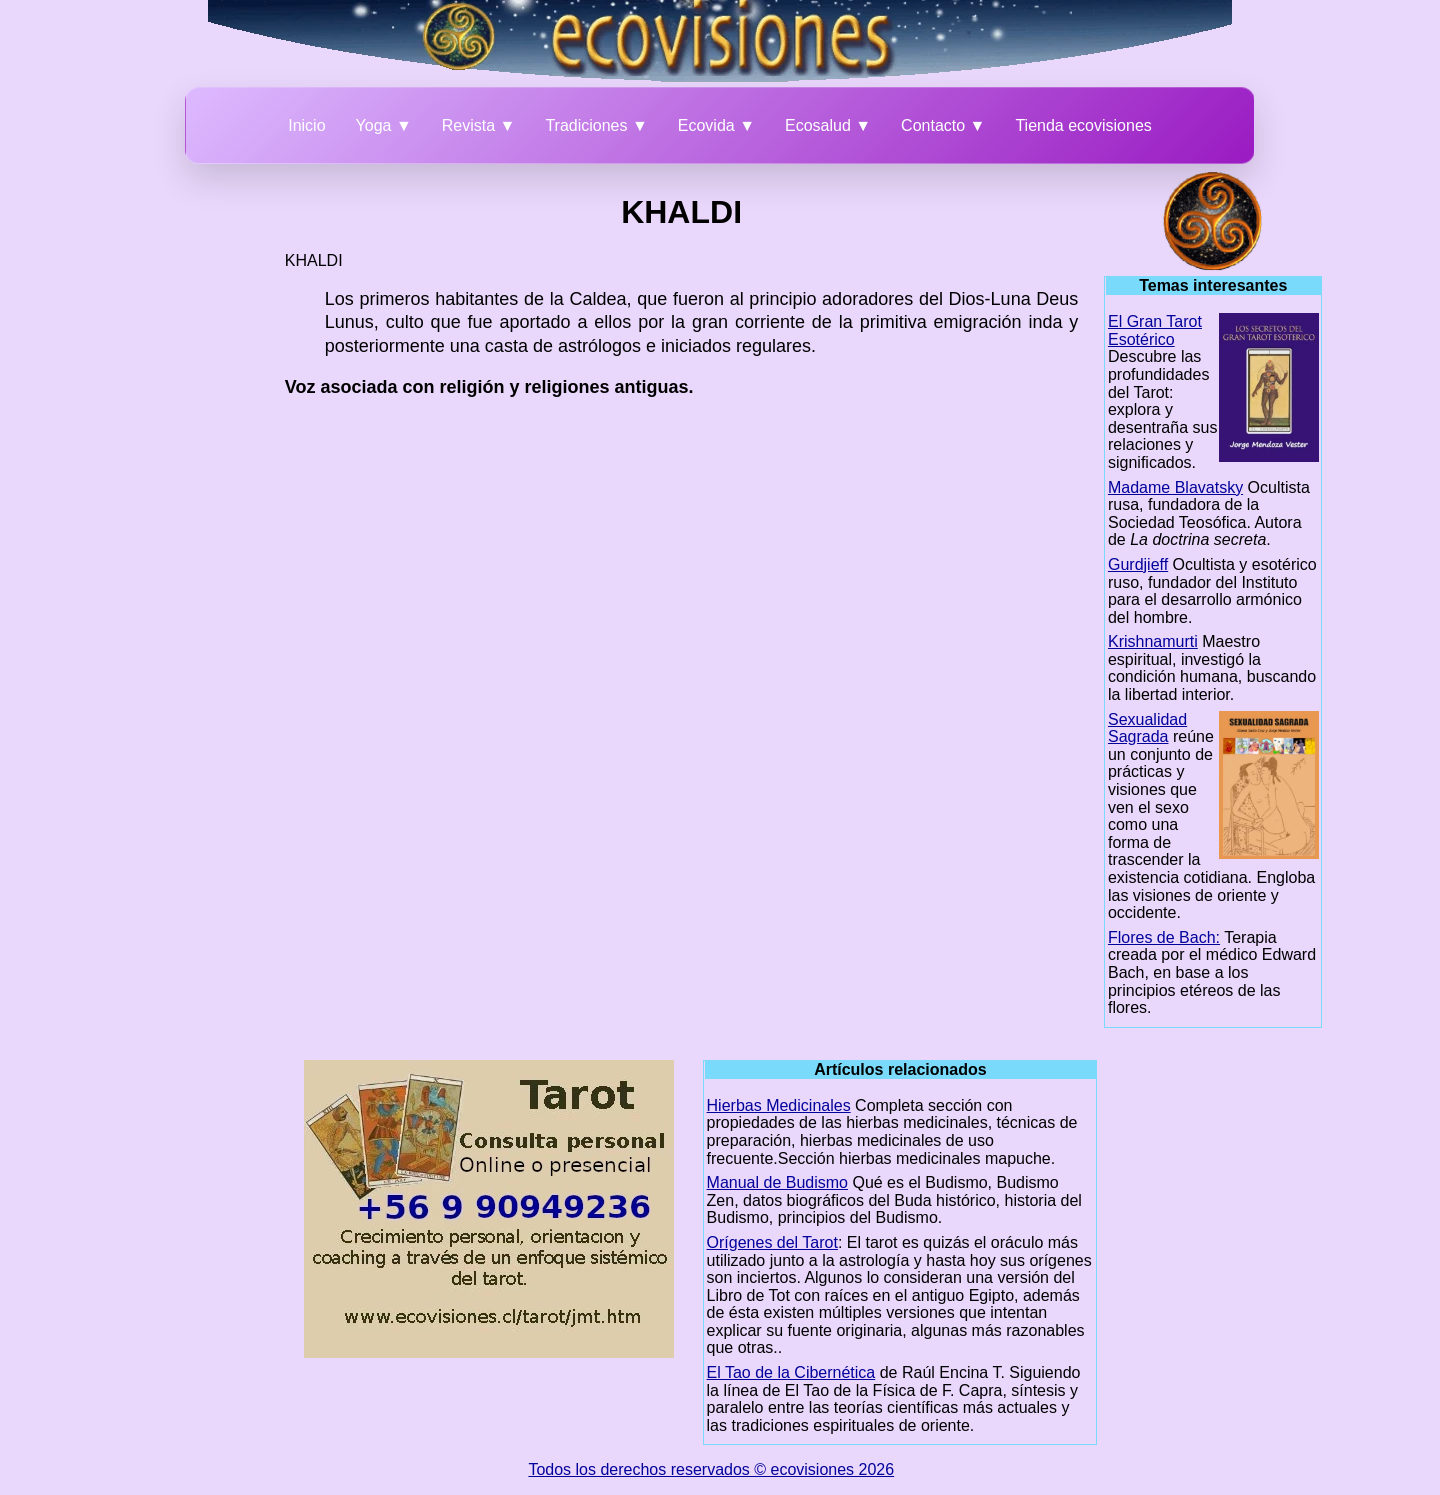 The height and width of the screenshot is (1495, 1440). I want to click on Inicio, so click(306, 125).